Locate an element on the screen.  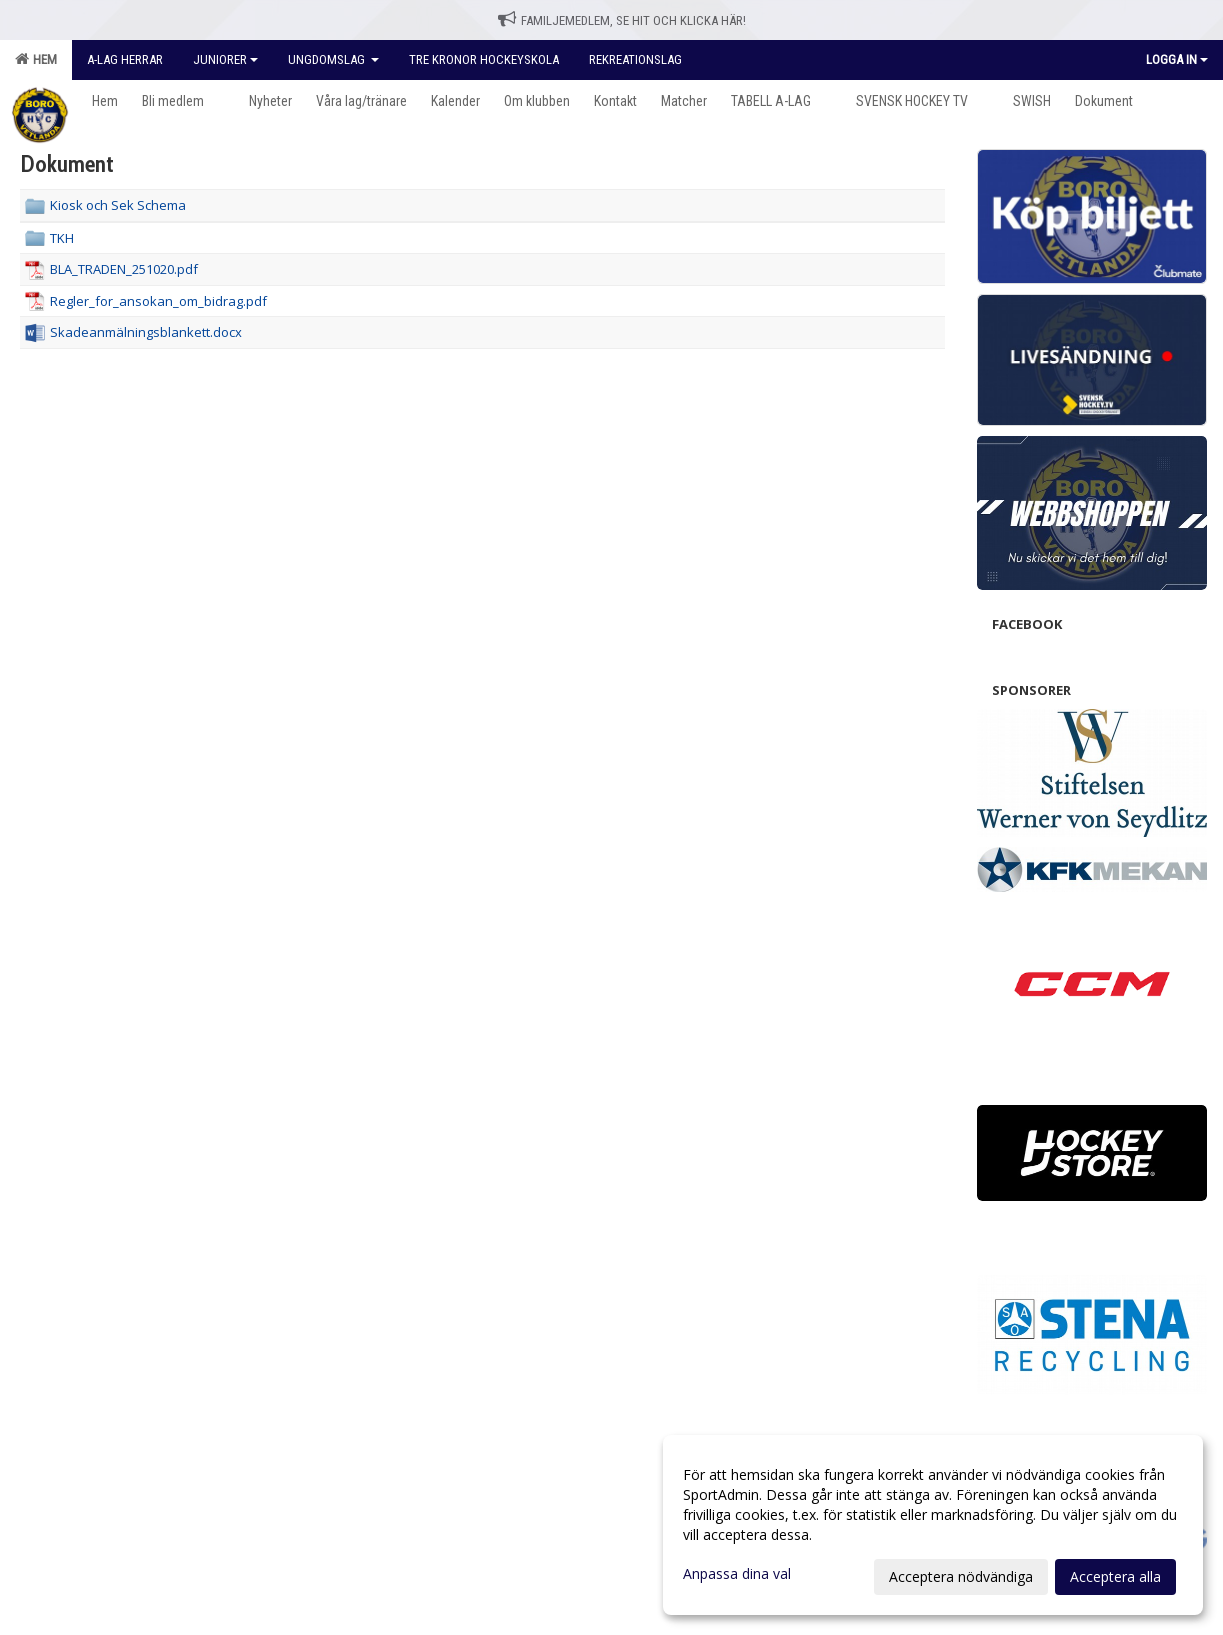
Kiosk och Sek Schema is located at coordinates (118, 205).